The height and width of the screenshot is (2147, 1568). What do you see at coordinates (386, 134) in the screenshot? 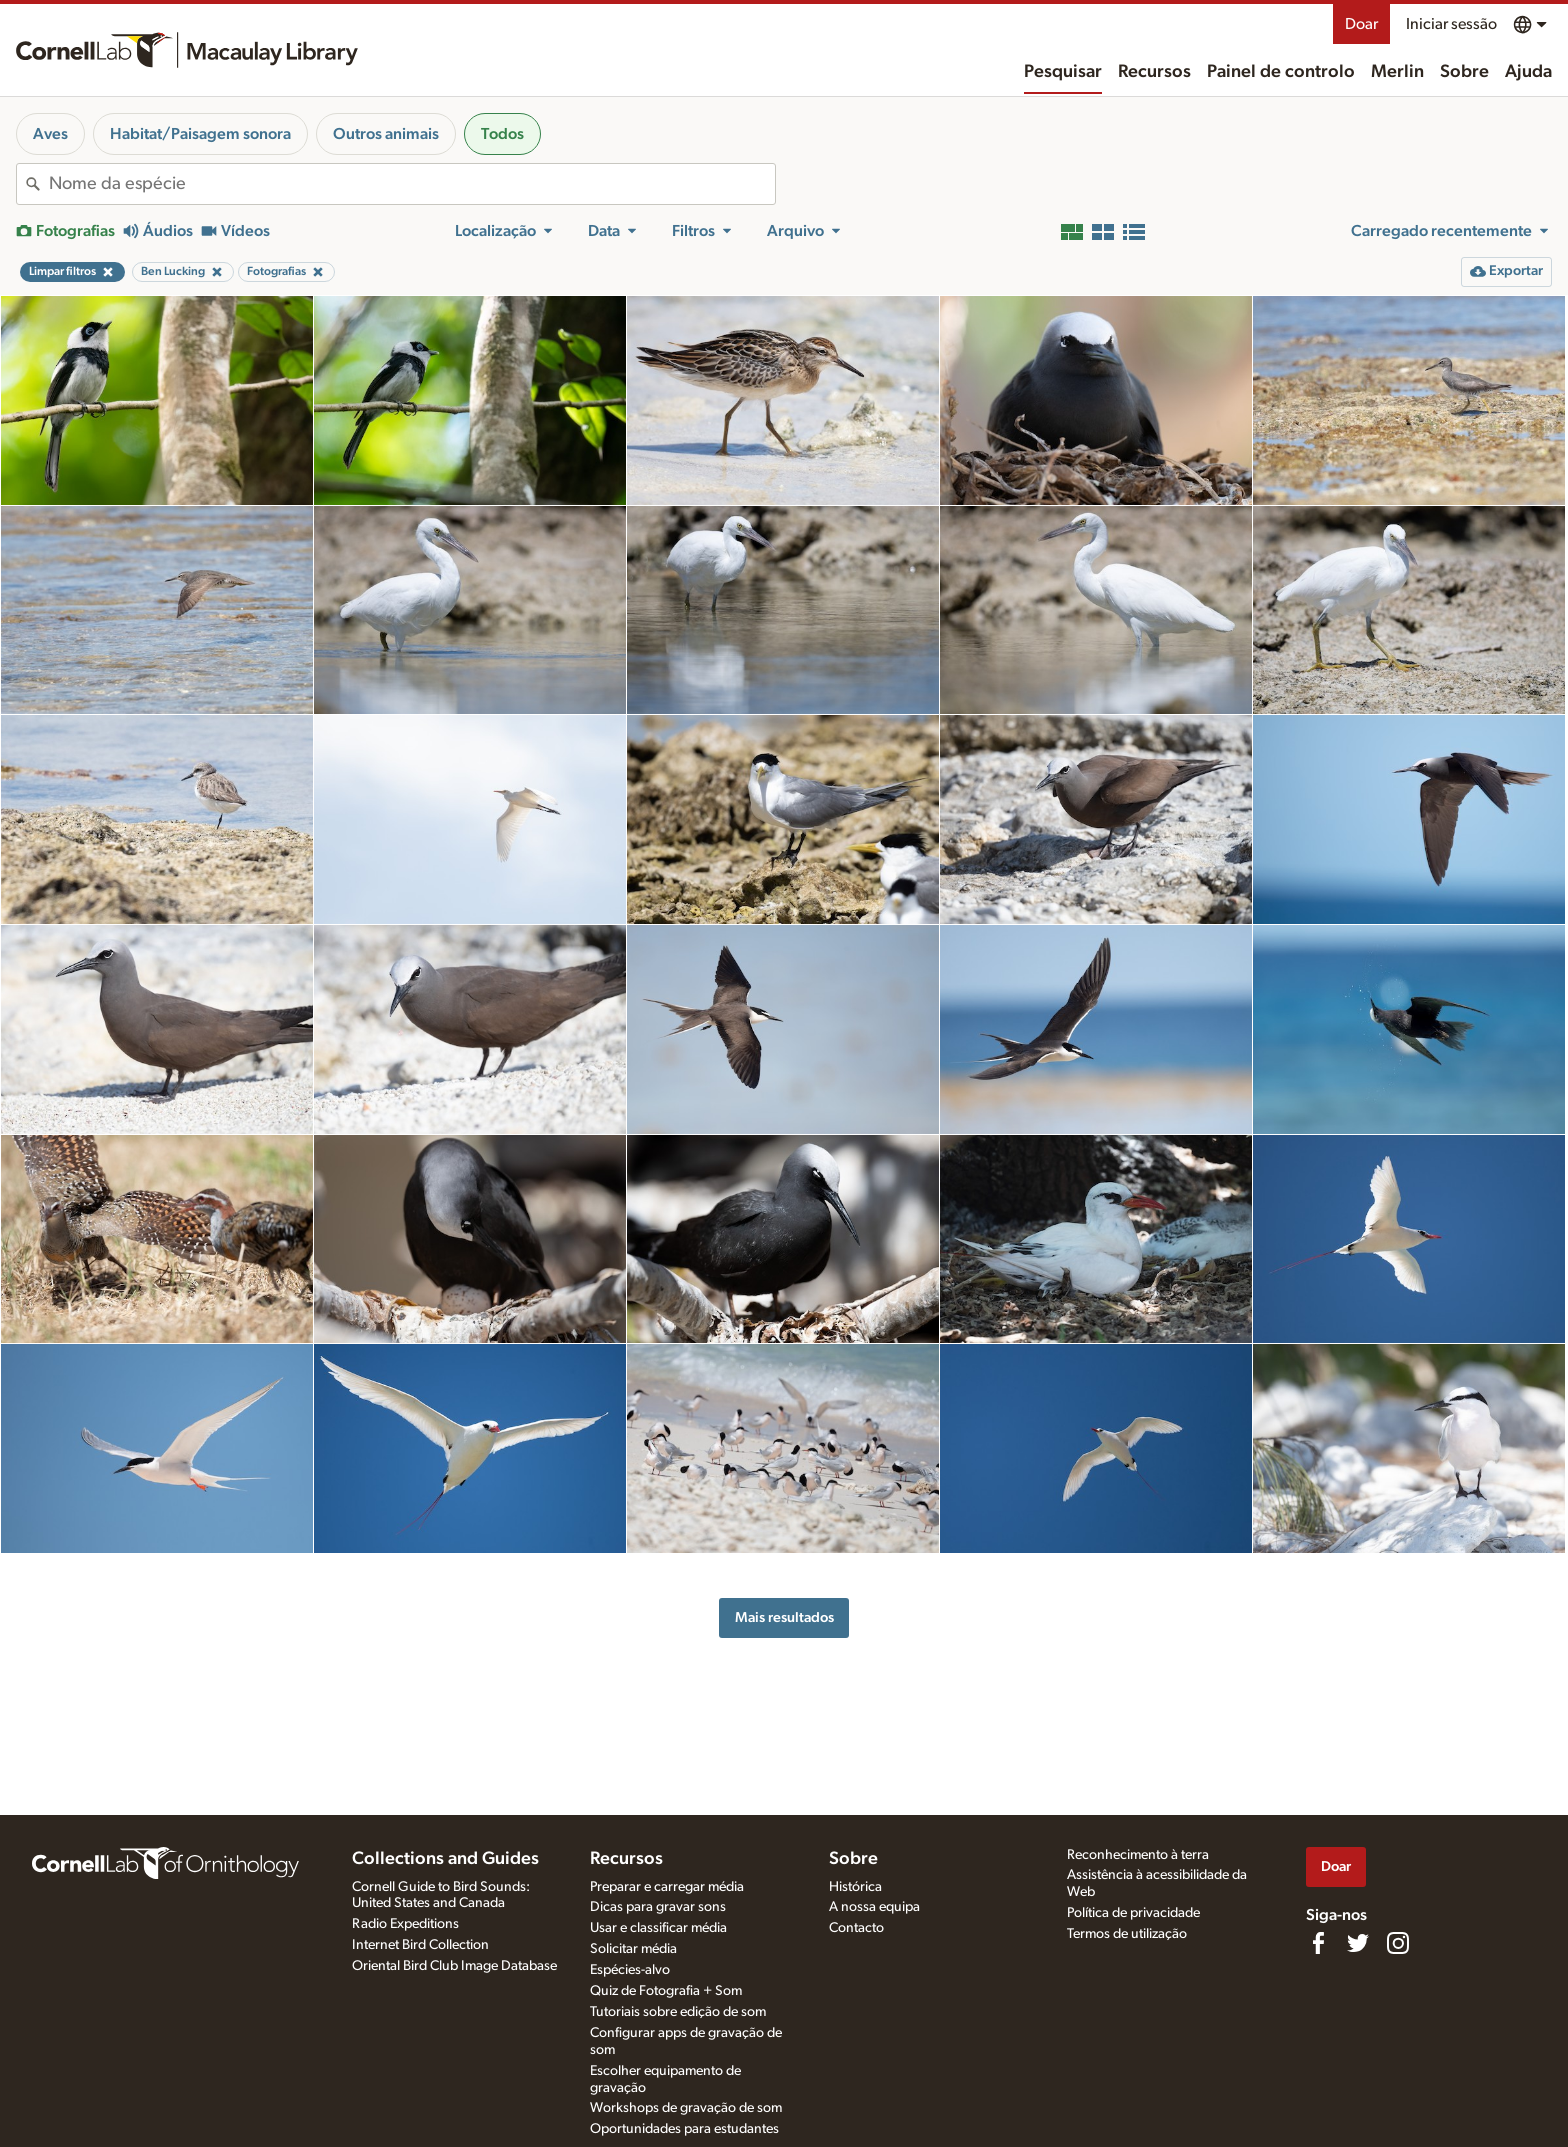
I see `Outros animais` at bounding box center [386, 134].